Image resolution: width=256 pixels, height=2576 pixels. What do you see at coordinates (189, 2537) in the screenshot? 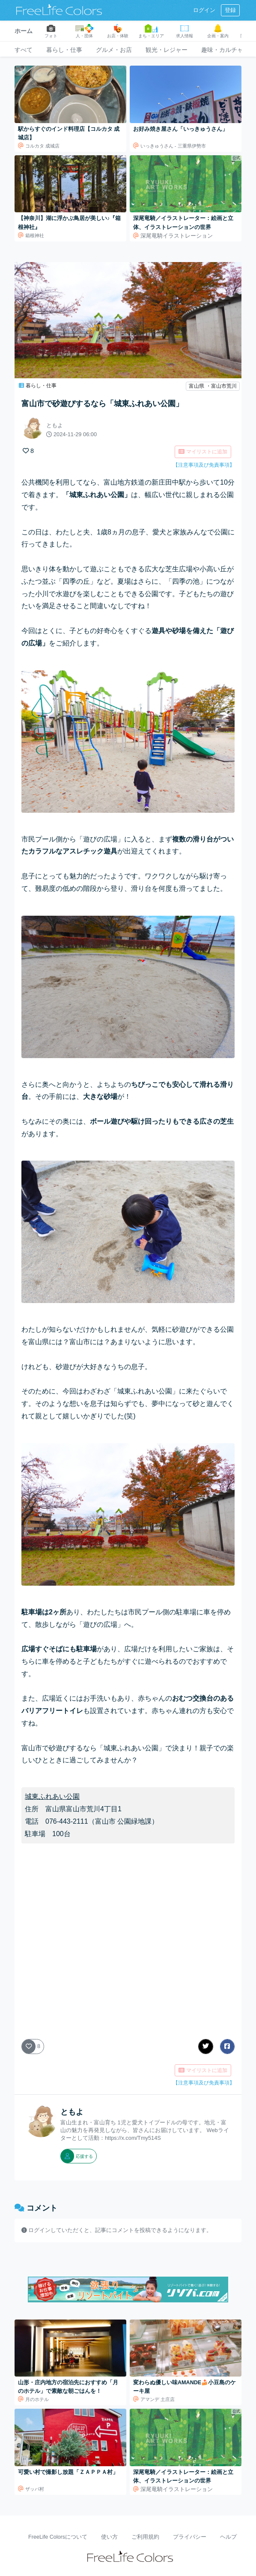
I see `プライバシー` at bounding box center [189, 2537].